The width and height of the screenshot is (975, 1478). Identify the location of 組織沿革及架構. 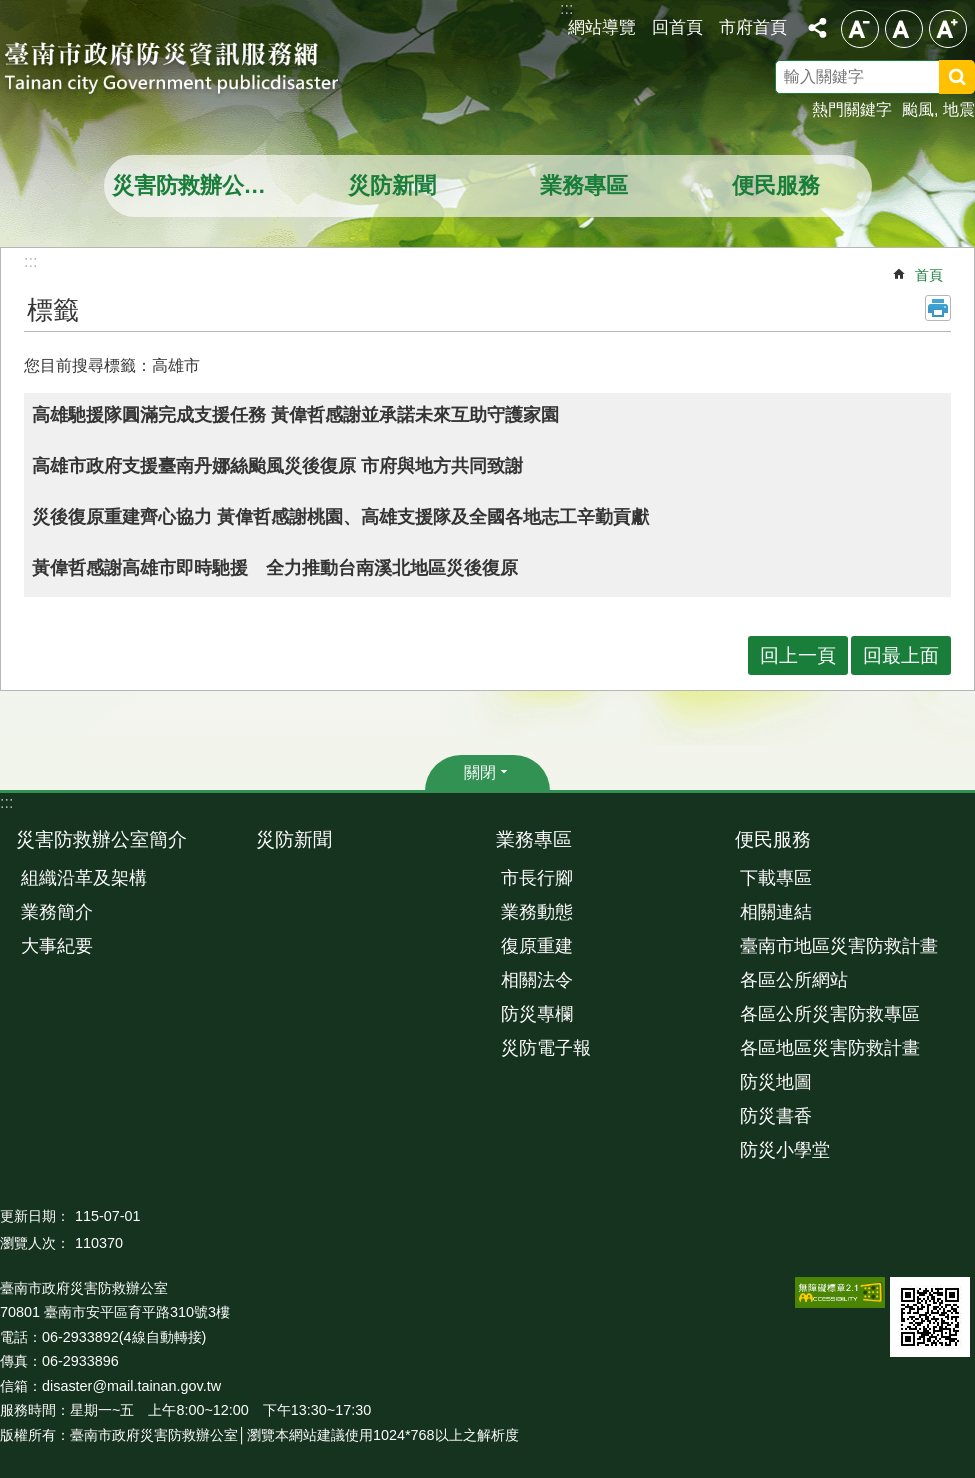
(84, 878).